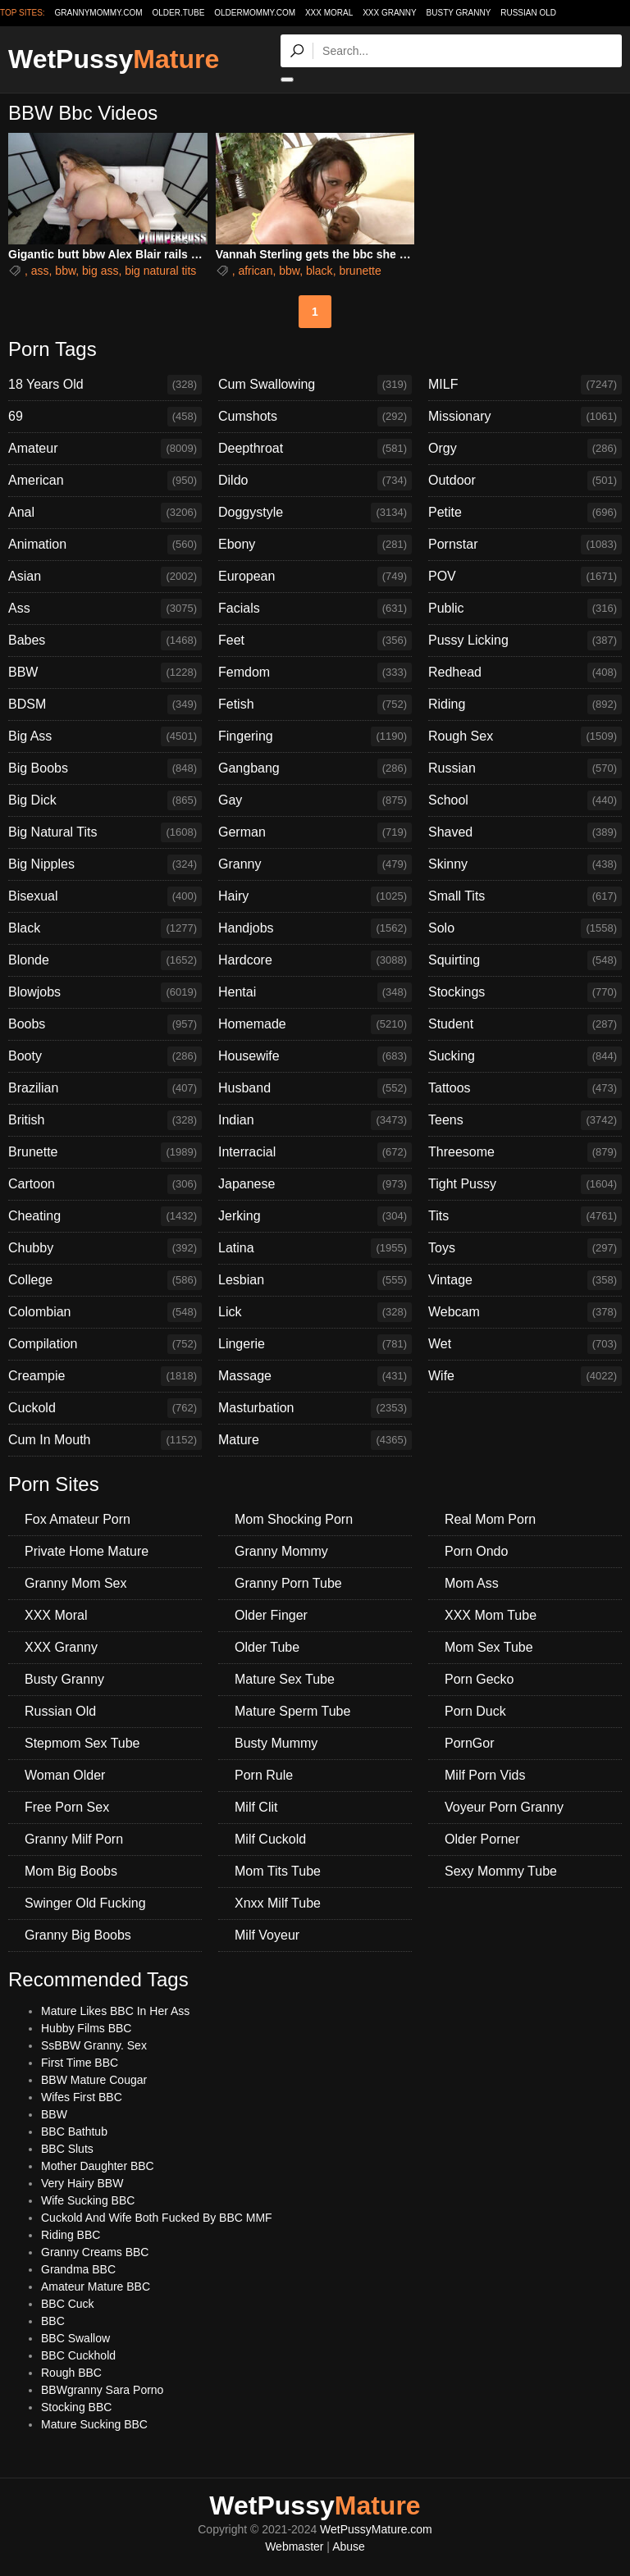 The height and width of the screenshot is (2576, 630). Describe the element at coordinates (105, 1024) in the screenshot. I see `Boobs` at that location.